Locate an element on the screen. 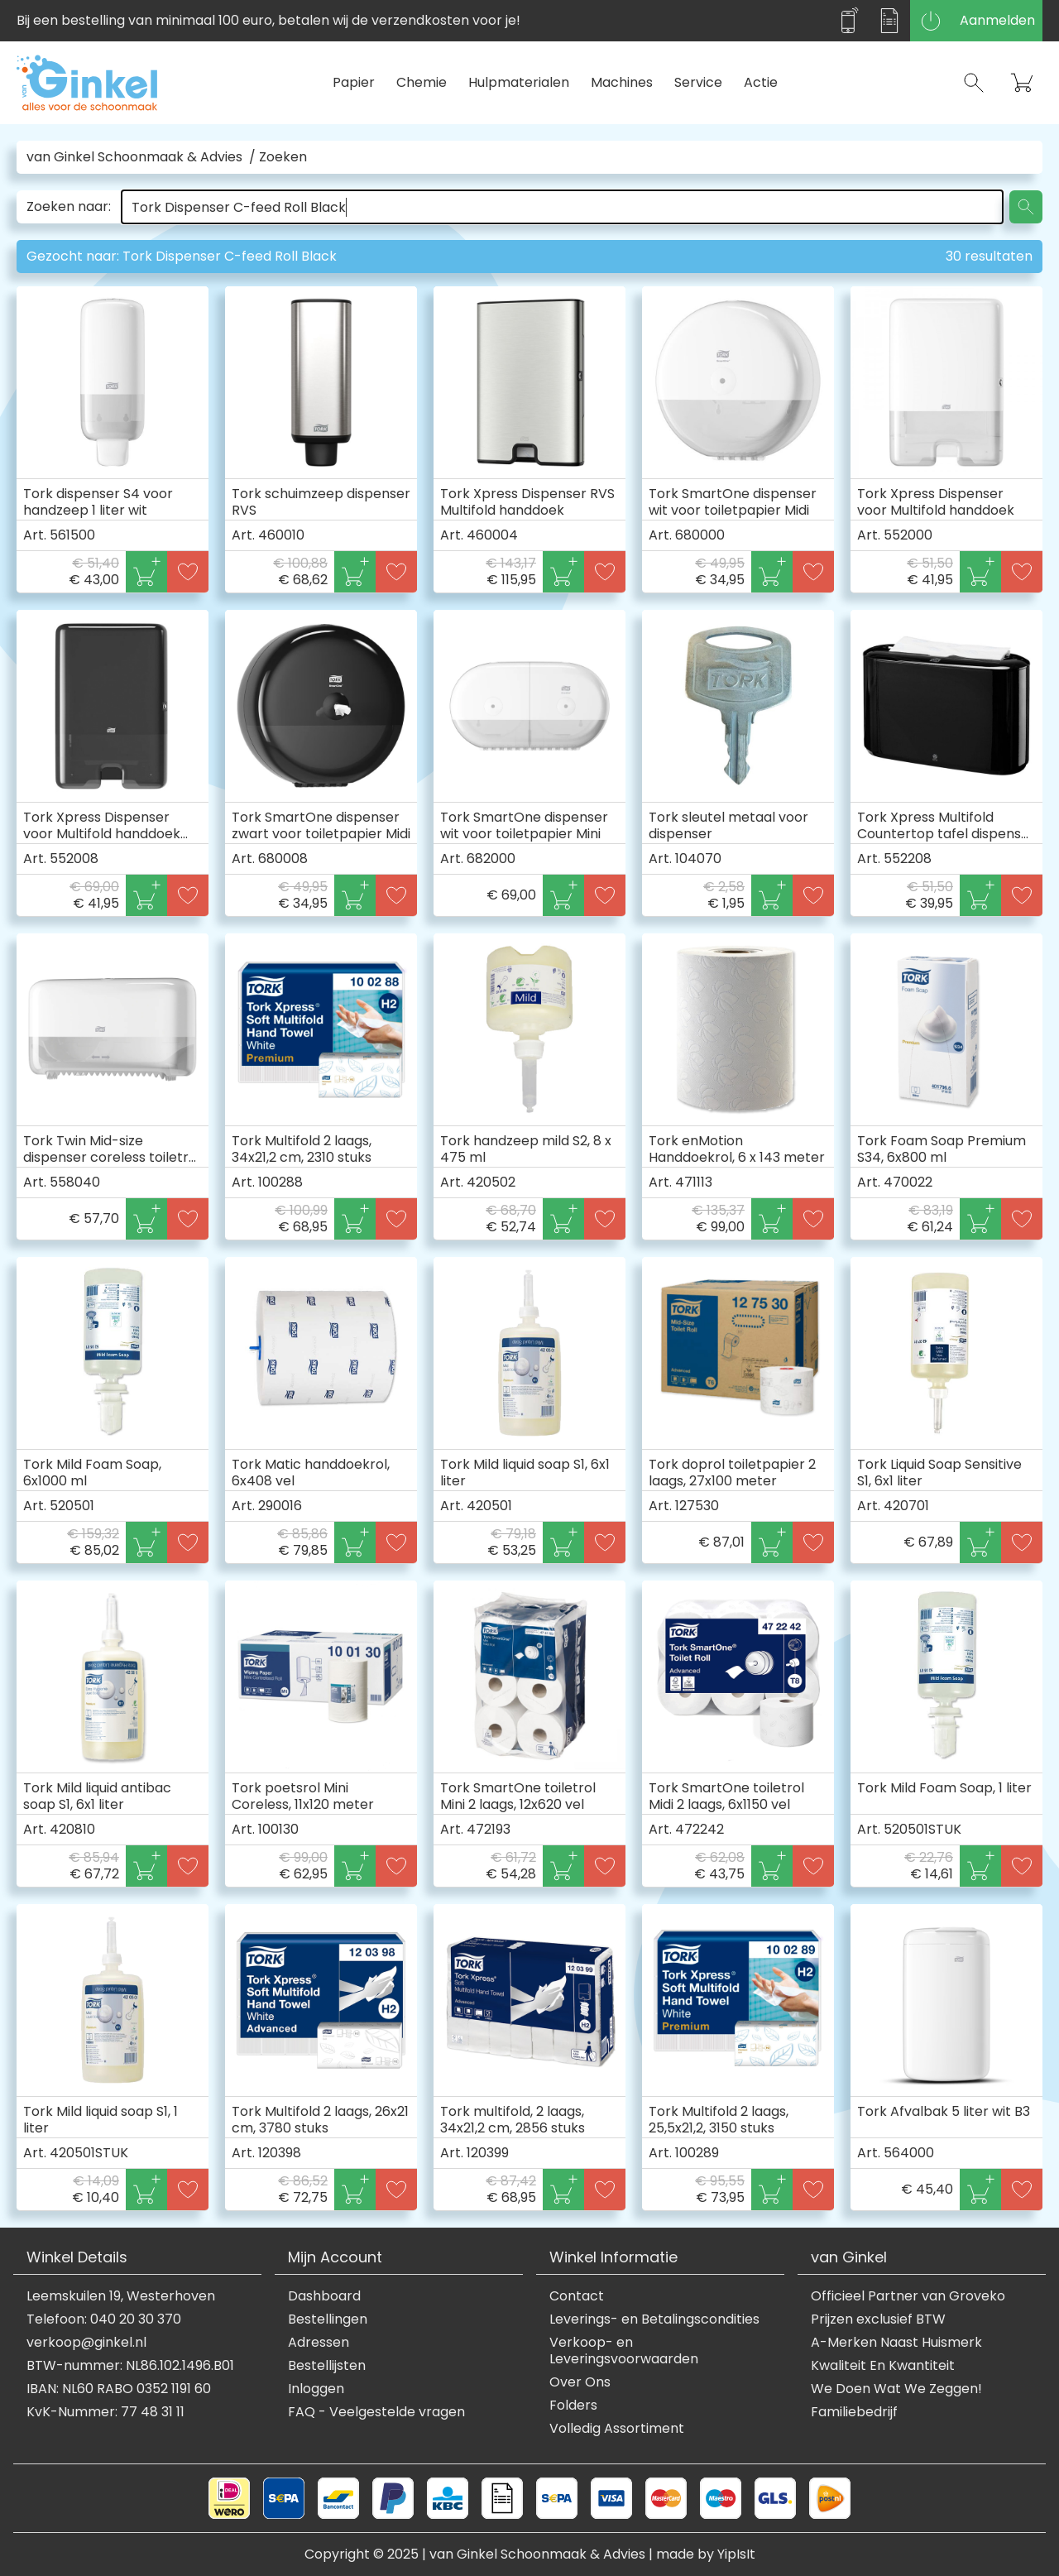  Bestellingen is located at coordinates (327, 2319).